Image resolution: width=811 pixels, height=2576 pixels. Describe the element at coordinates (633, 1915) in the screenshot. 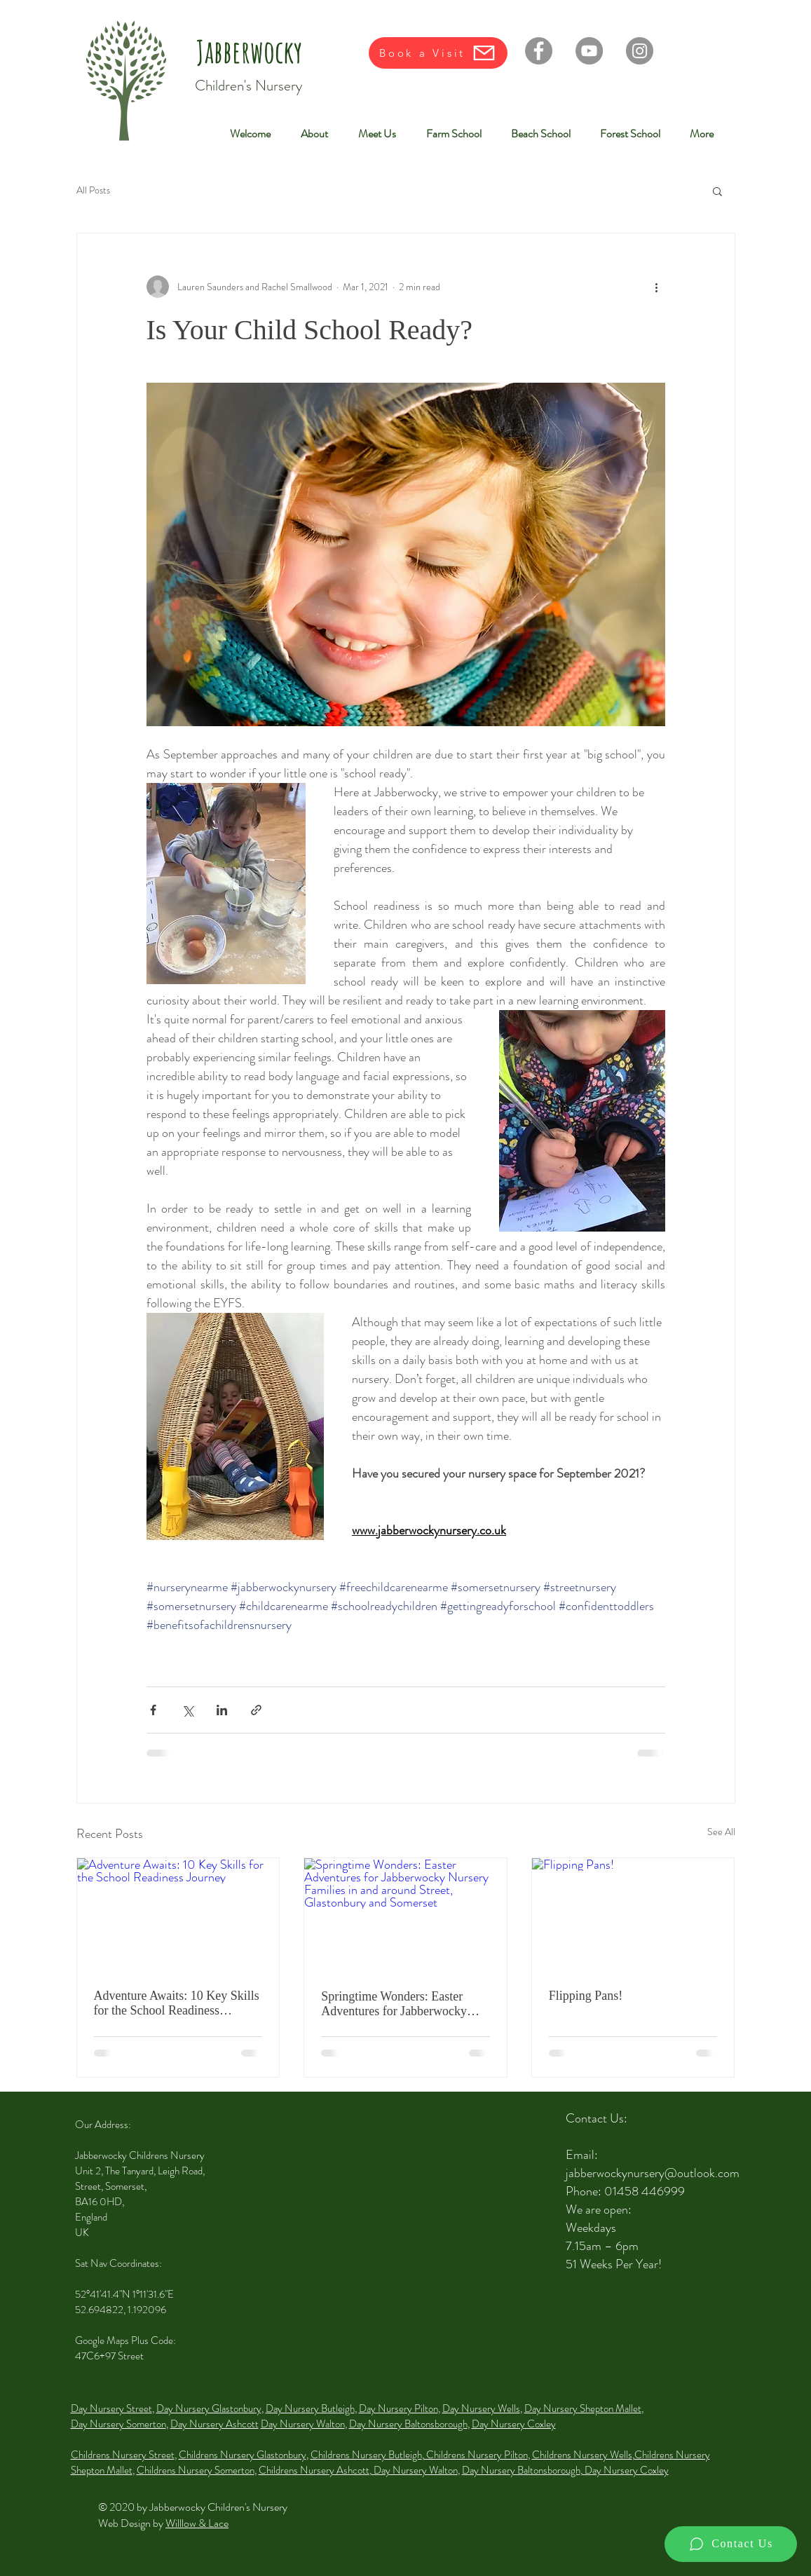

I see `[Flipping Pans!]` at that location.